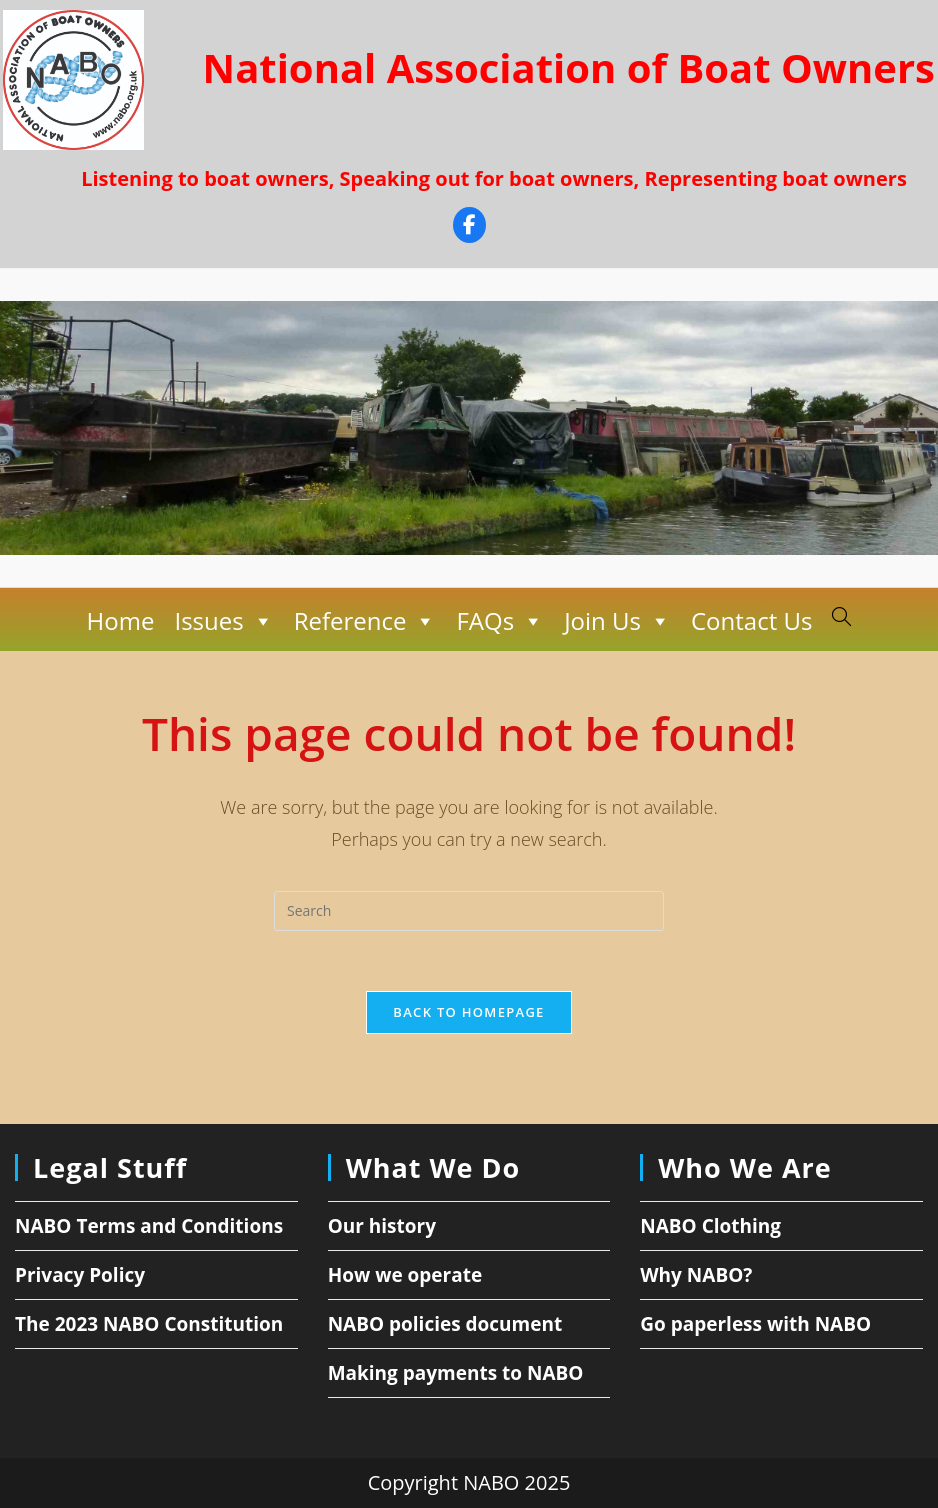 The width and height of the screenshot is (938, 1508). Describe the element at coordinates (468, 1012) in the screenshot. I see `Back To Homepage` at that location.